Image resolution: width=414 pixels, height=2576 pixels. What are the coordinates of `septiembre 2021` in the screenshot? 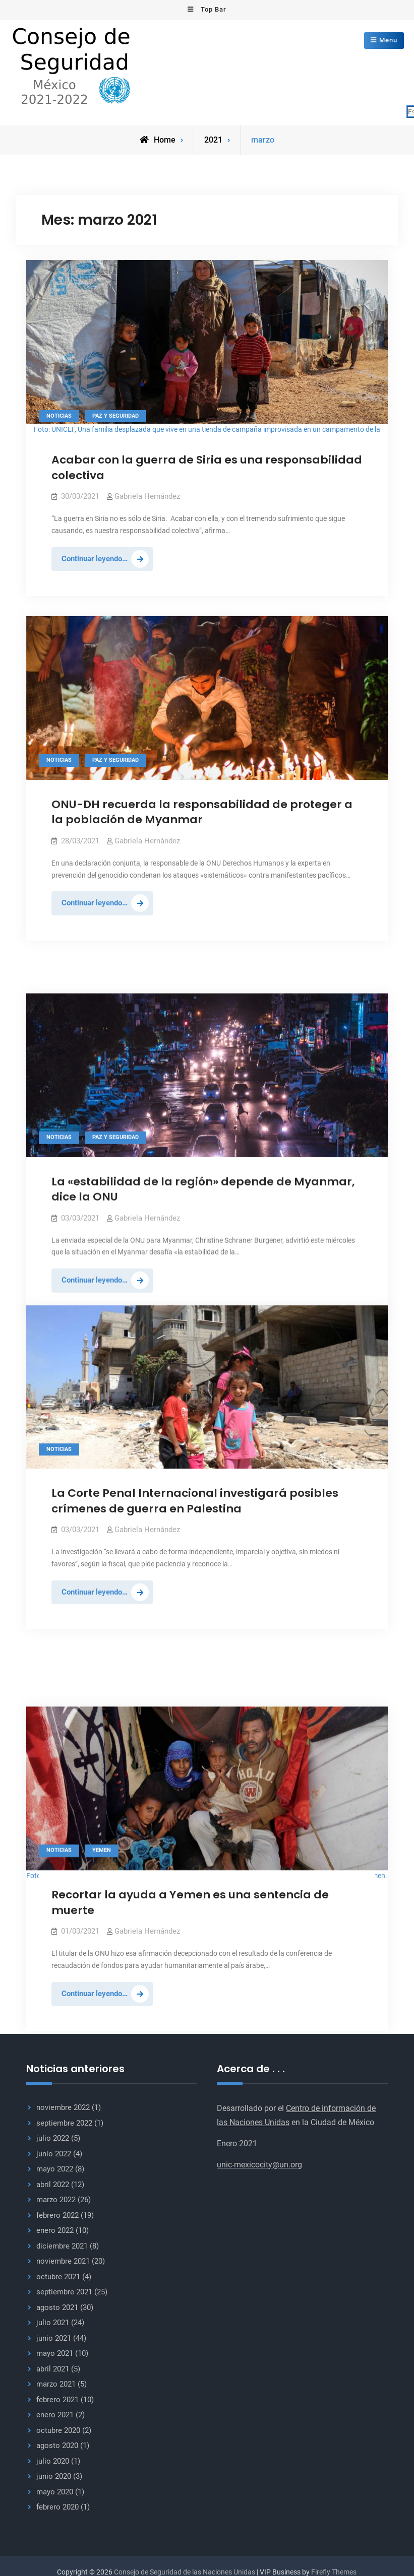 It's located at (64, 2290).